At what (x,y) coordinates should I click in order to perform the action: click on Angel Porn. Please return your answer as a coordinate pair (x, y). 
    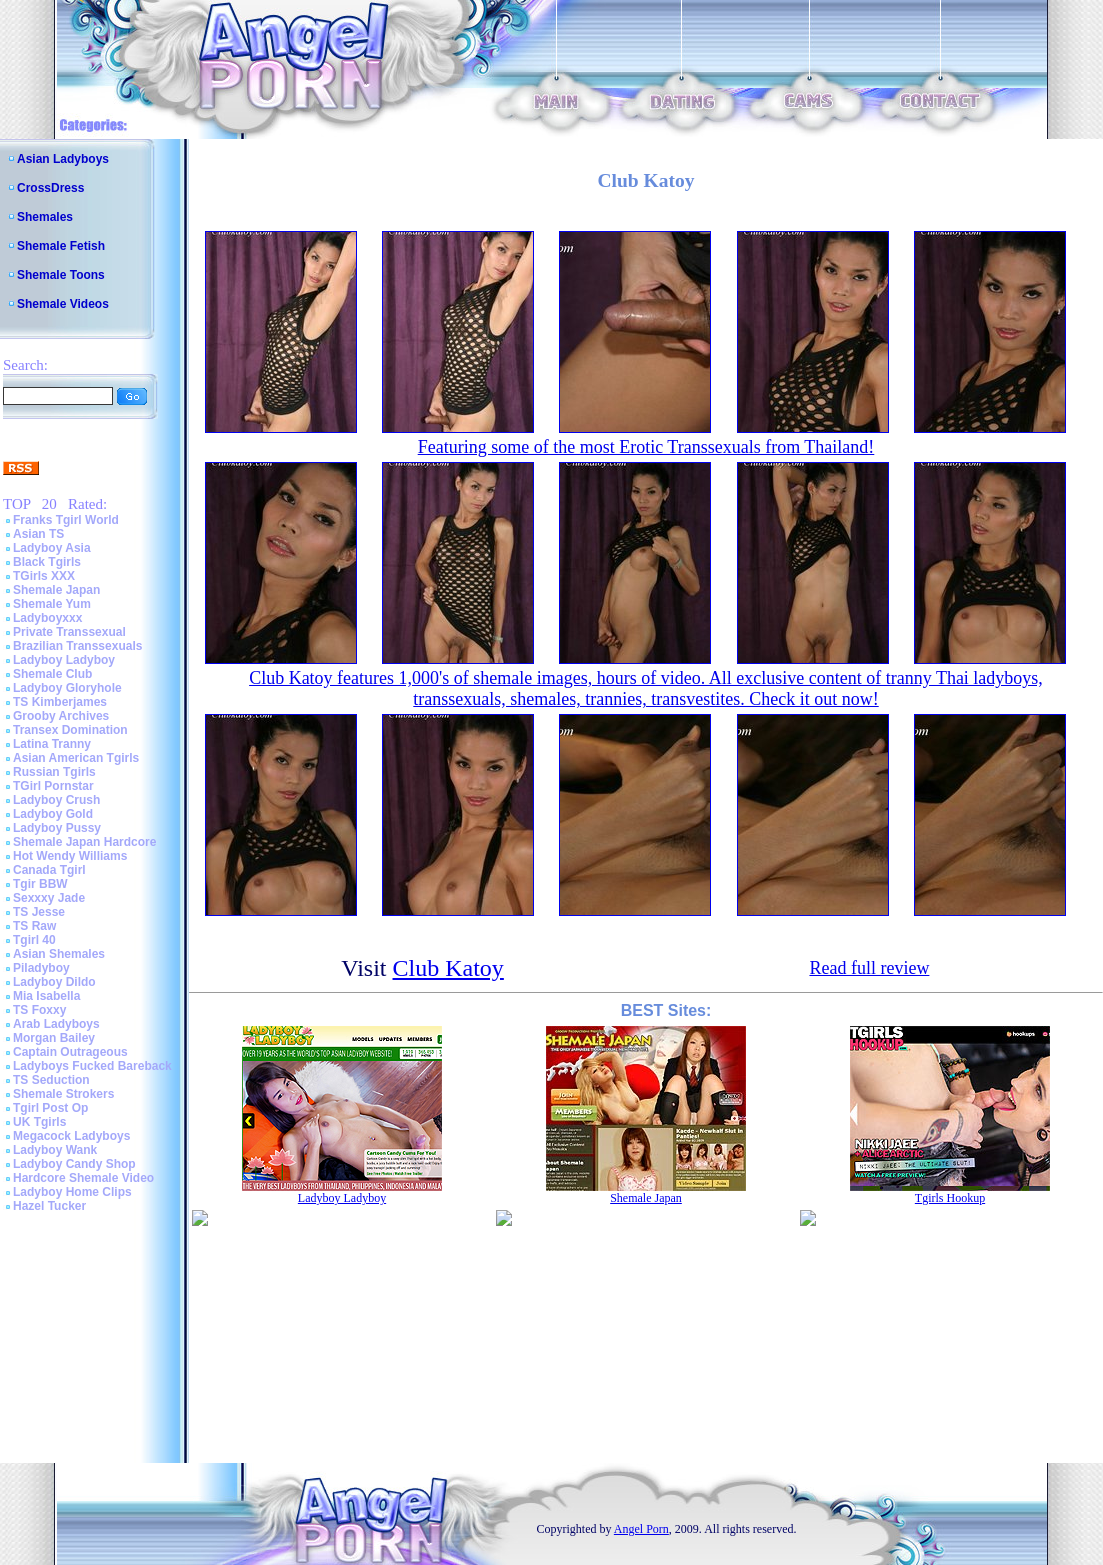
    Looking at the image, I should click on (641, 1529).